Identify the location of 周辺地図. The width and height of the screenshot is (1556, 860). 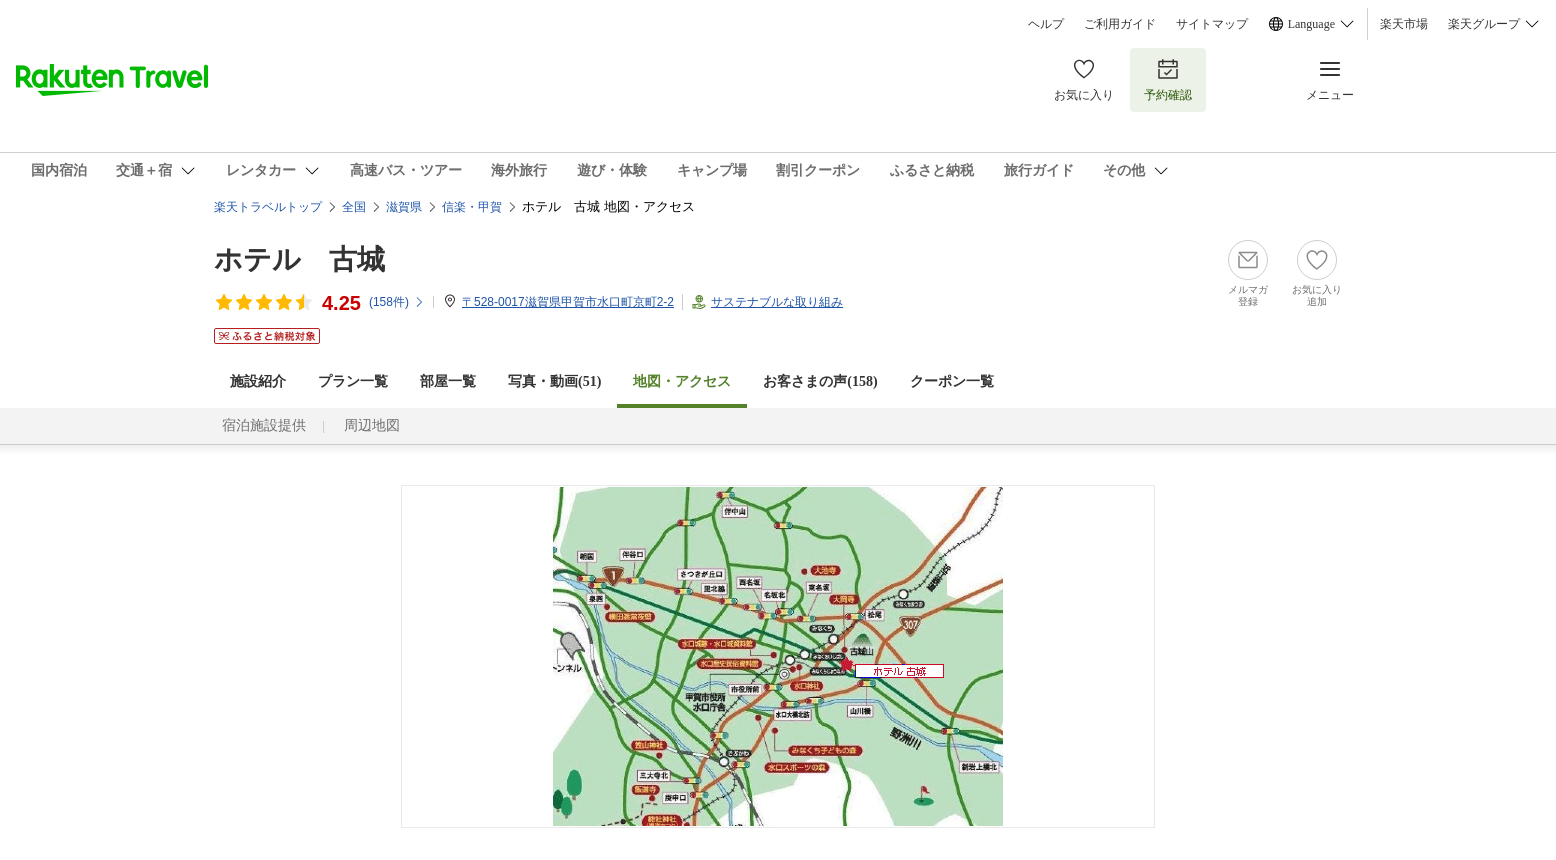
(372, 425).